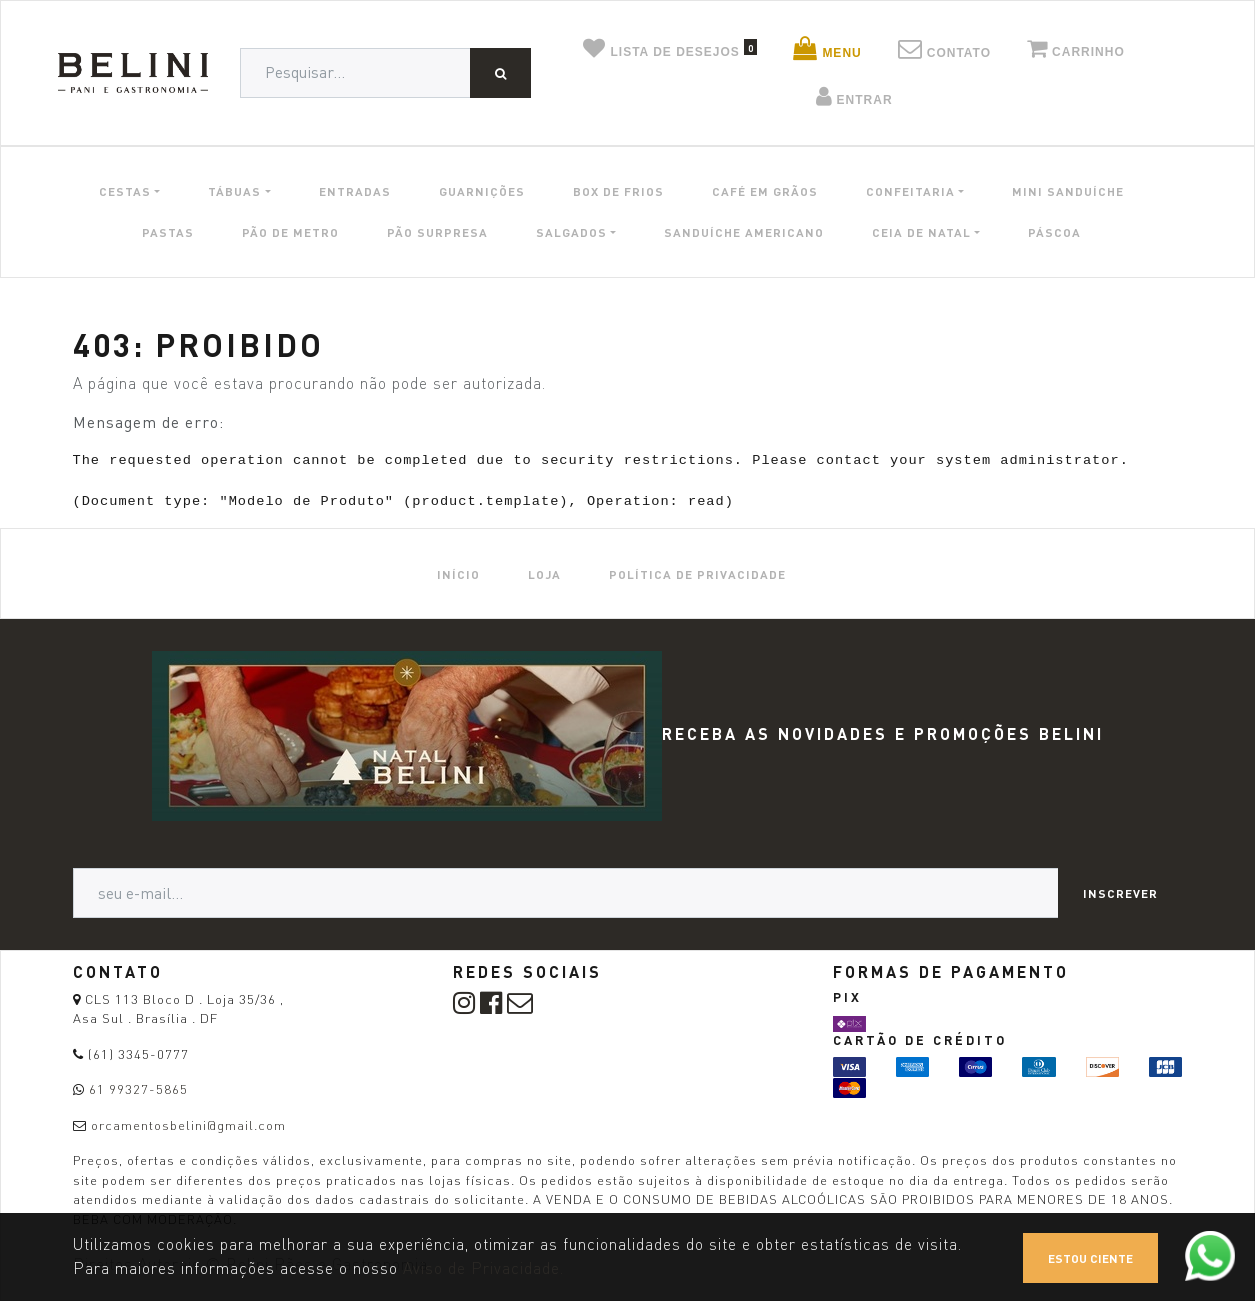 This screenshot has width=1255, height=1301. I want to click on orcamentosbelini@gmail.com, so click(188, 1125).